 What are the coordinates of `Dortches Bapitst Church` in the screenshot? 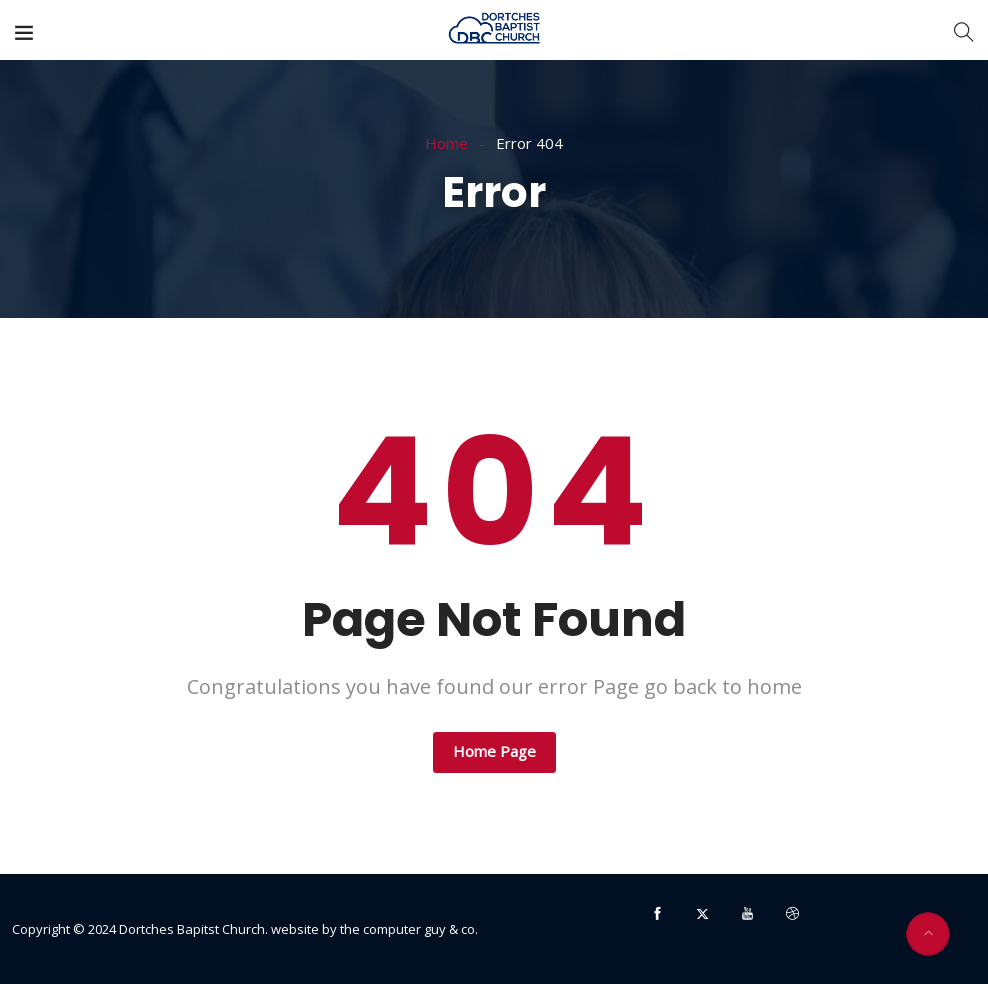 It's located at (192, 929).